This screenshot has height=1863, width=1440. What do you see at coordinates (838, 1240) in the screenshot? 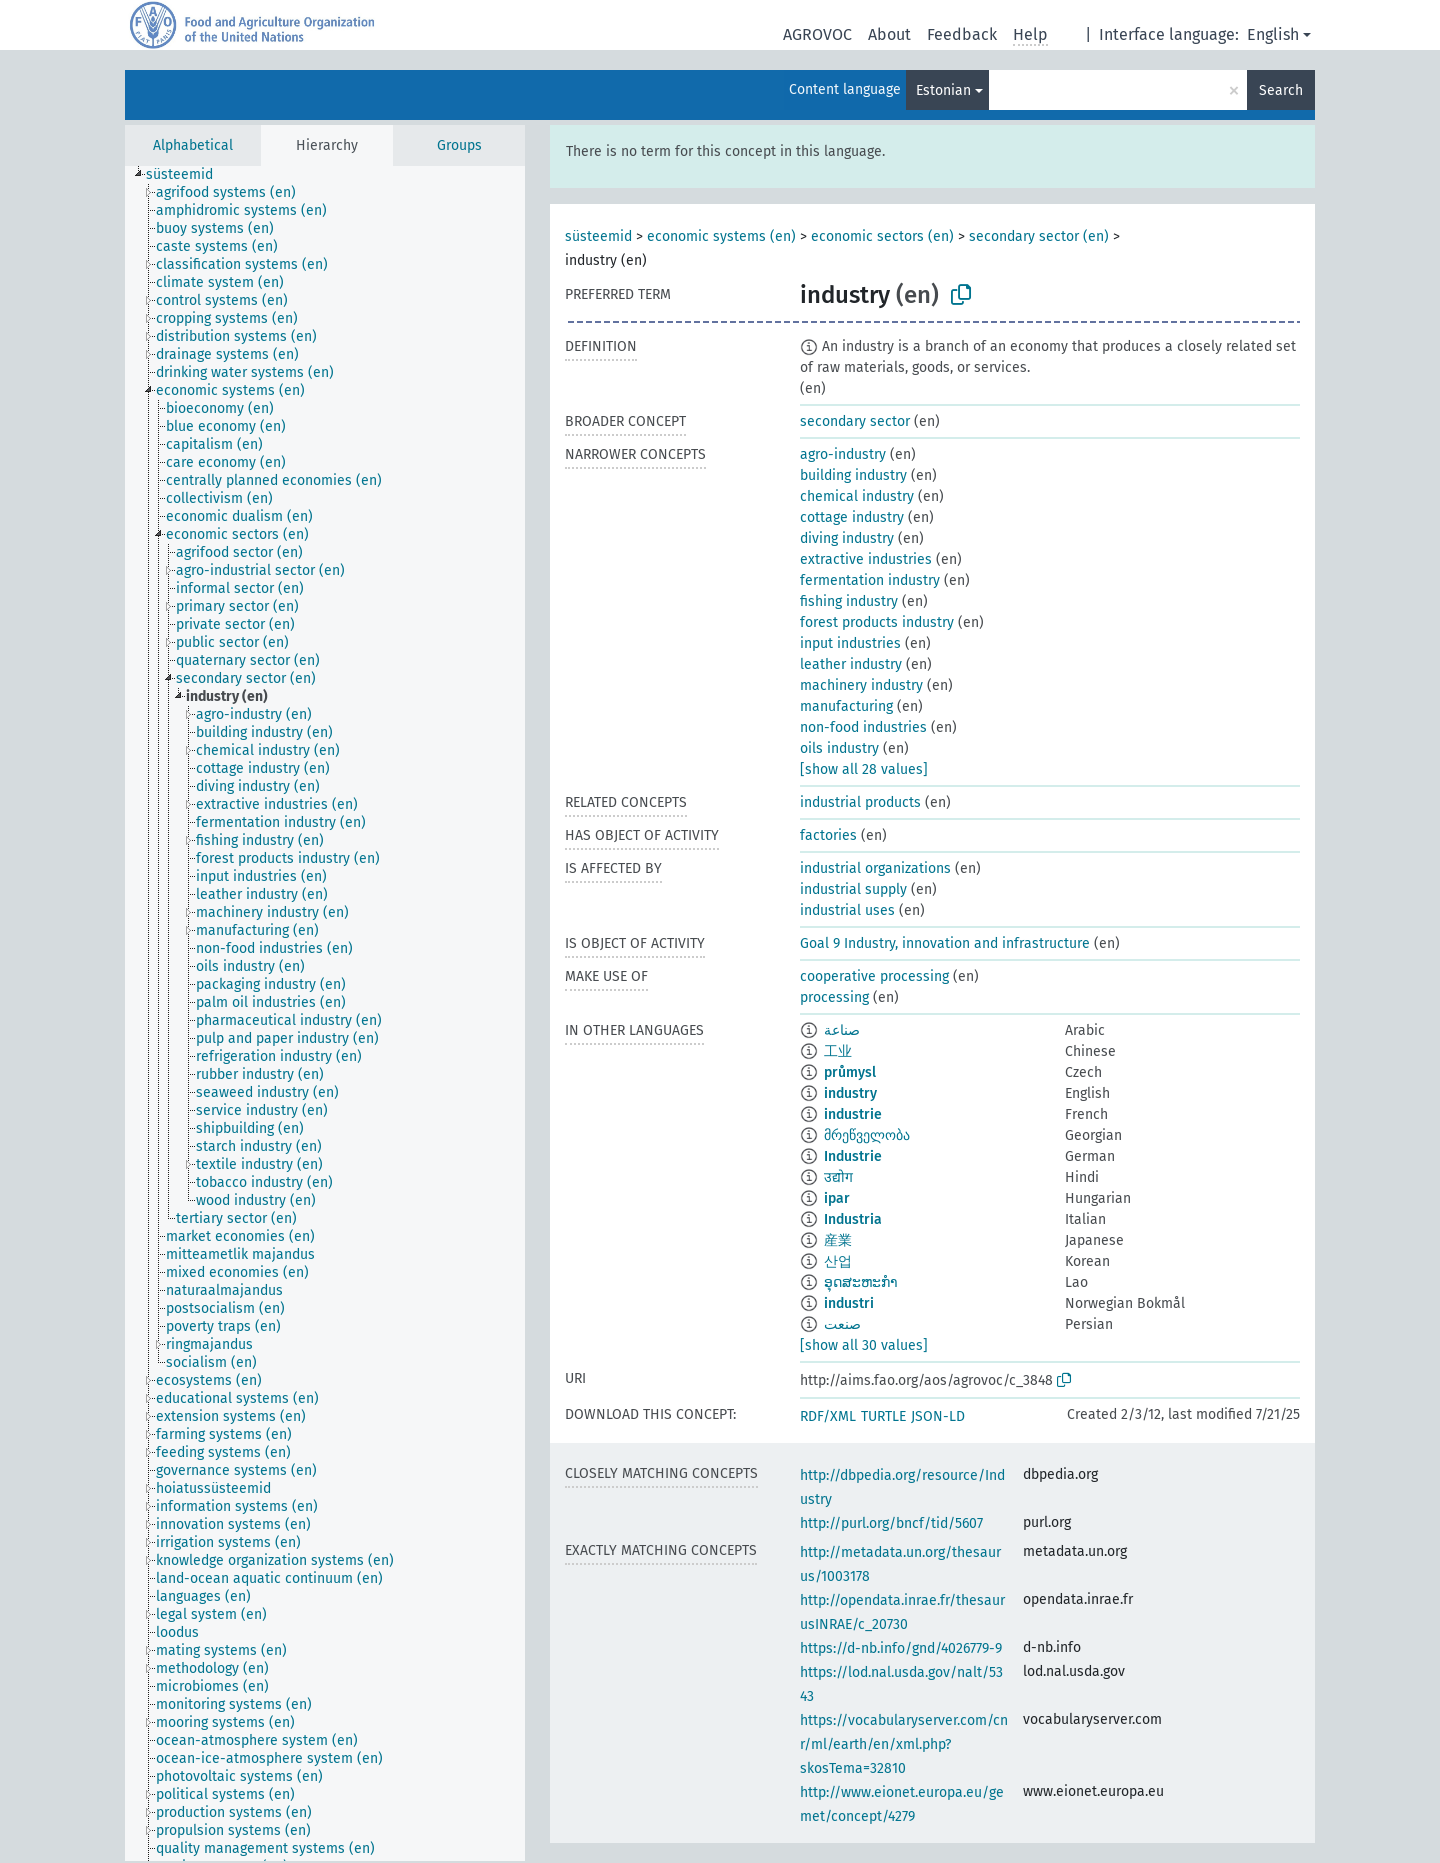
I see `産業` at bounding box center [838, 1240].